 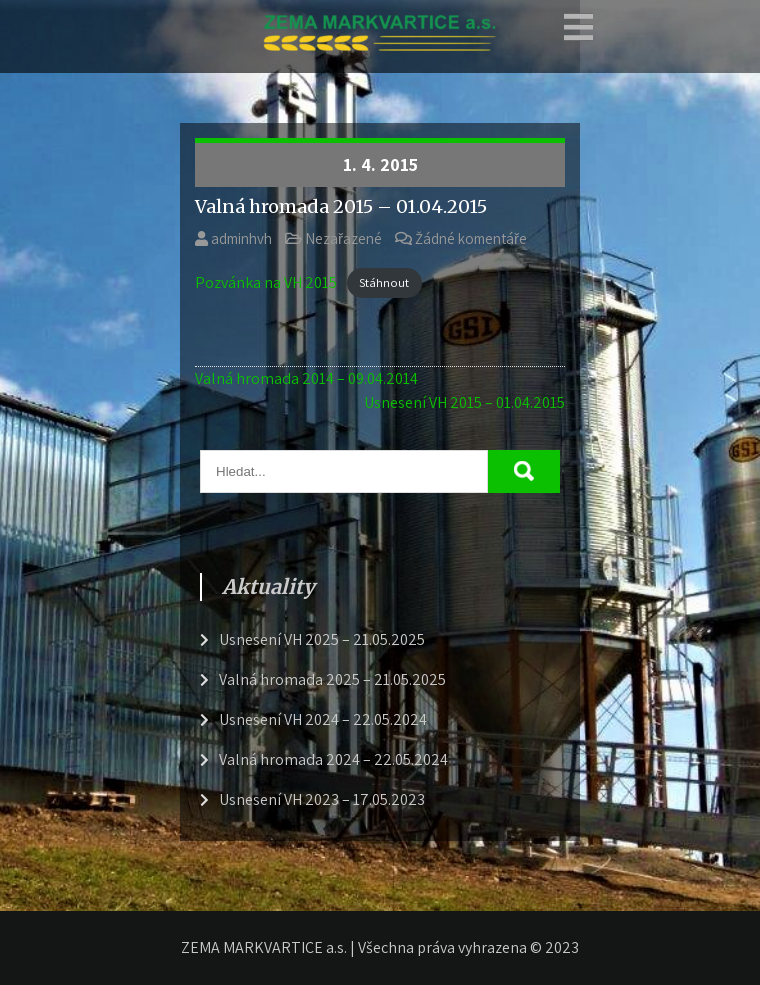 I want to click on Valná hromada 2025 – 21.05.2025, so click(x=332, y=679).